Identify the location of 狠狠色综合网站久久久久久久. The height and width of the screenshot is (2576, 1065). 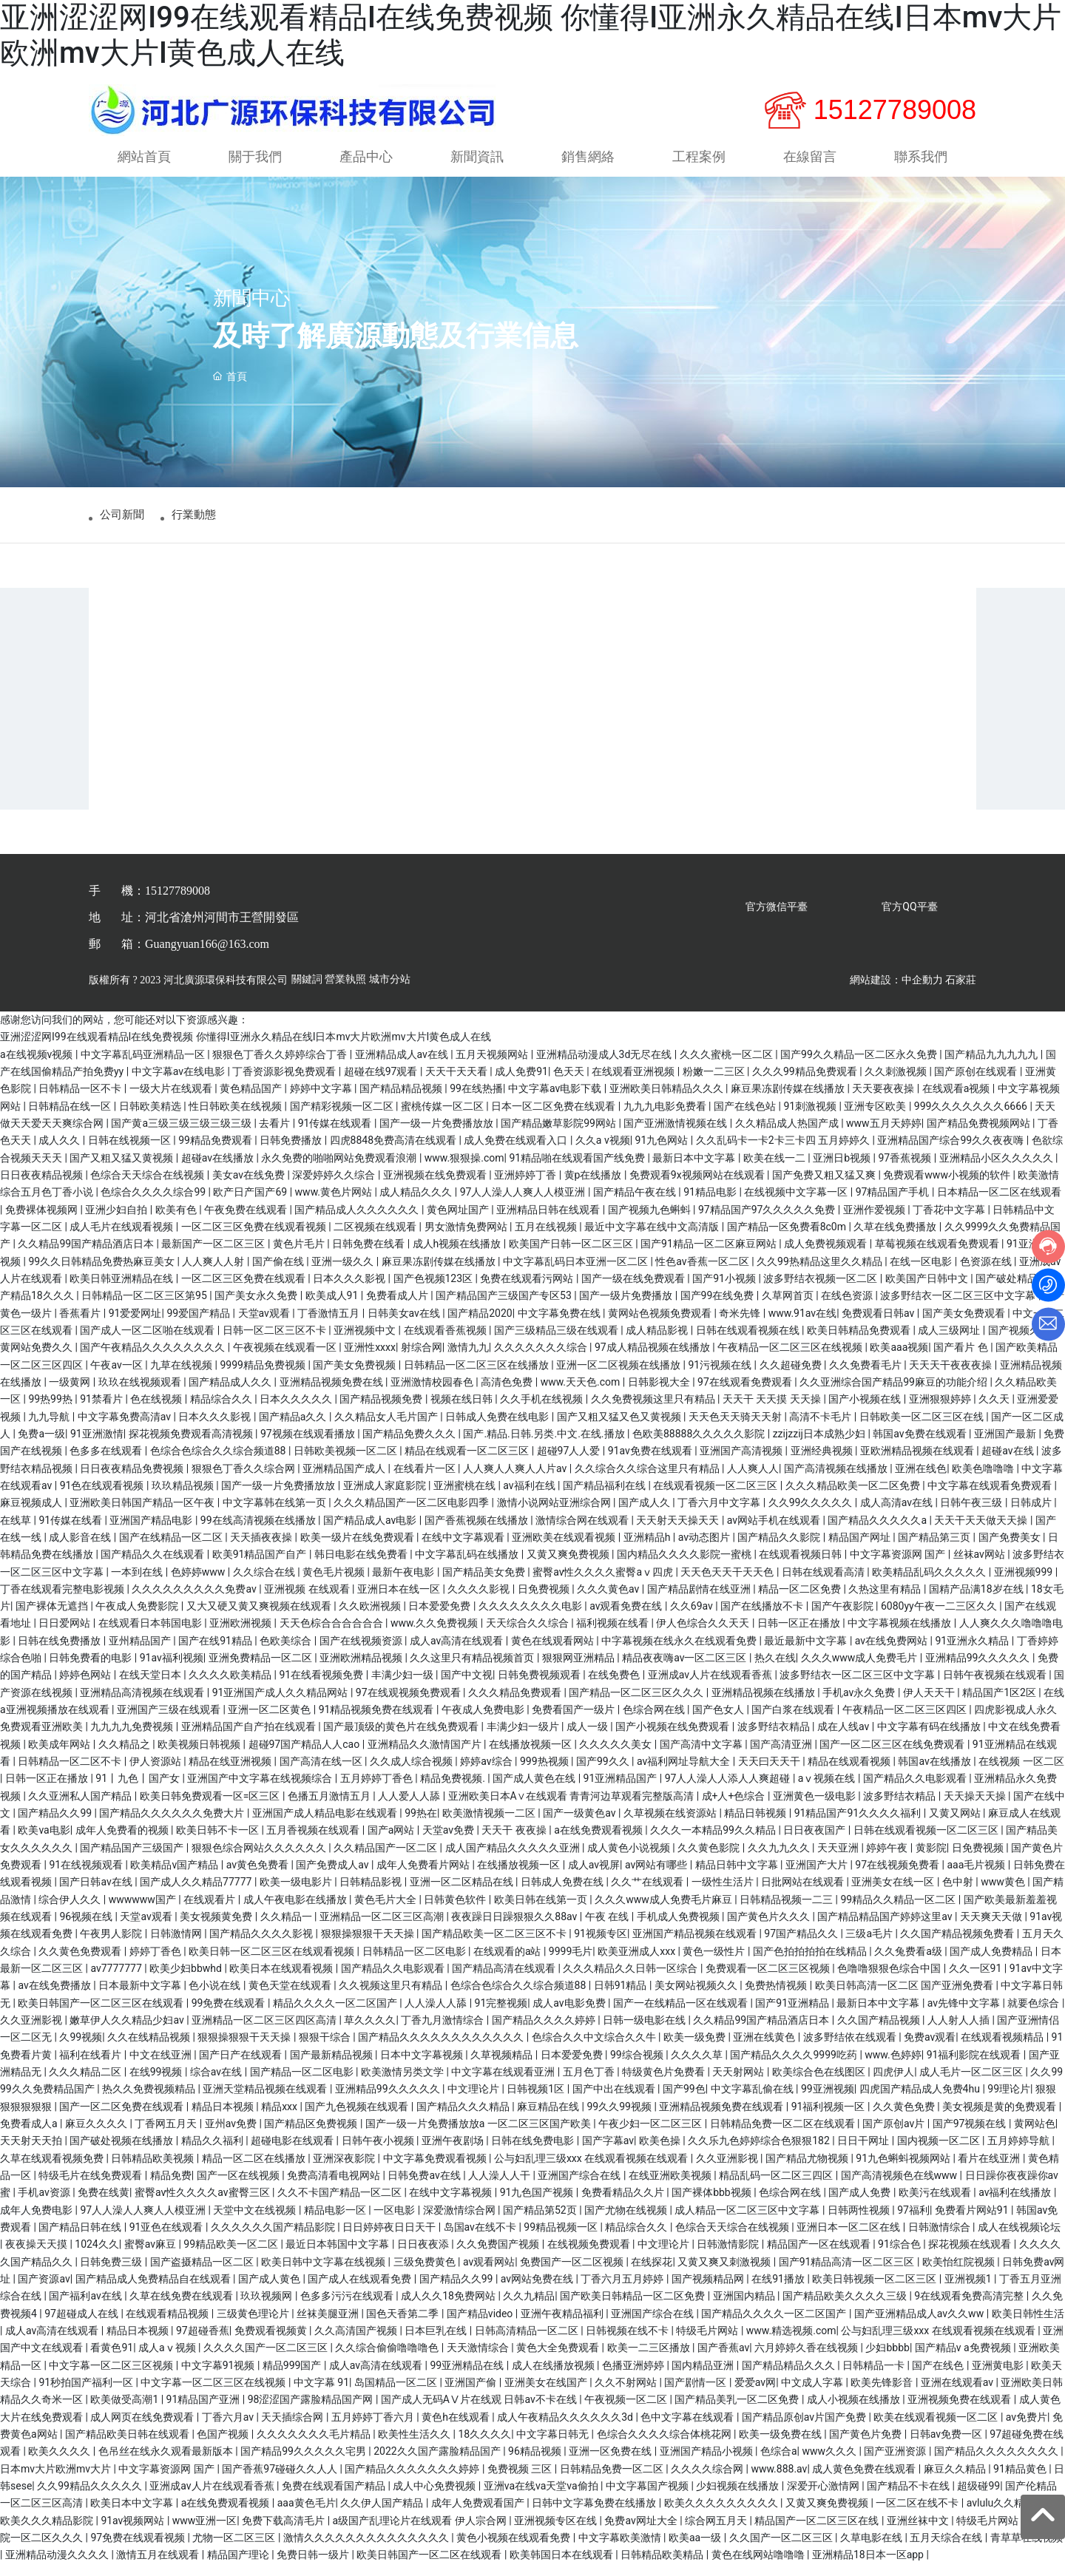
(260, 1859).